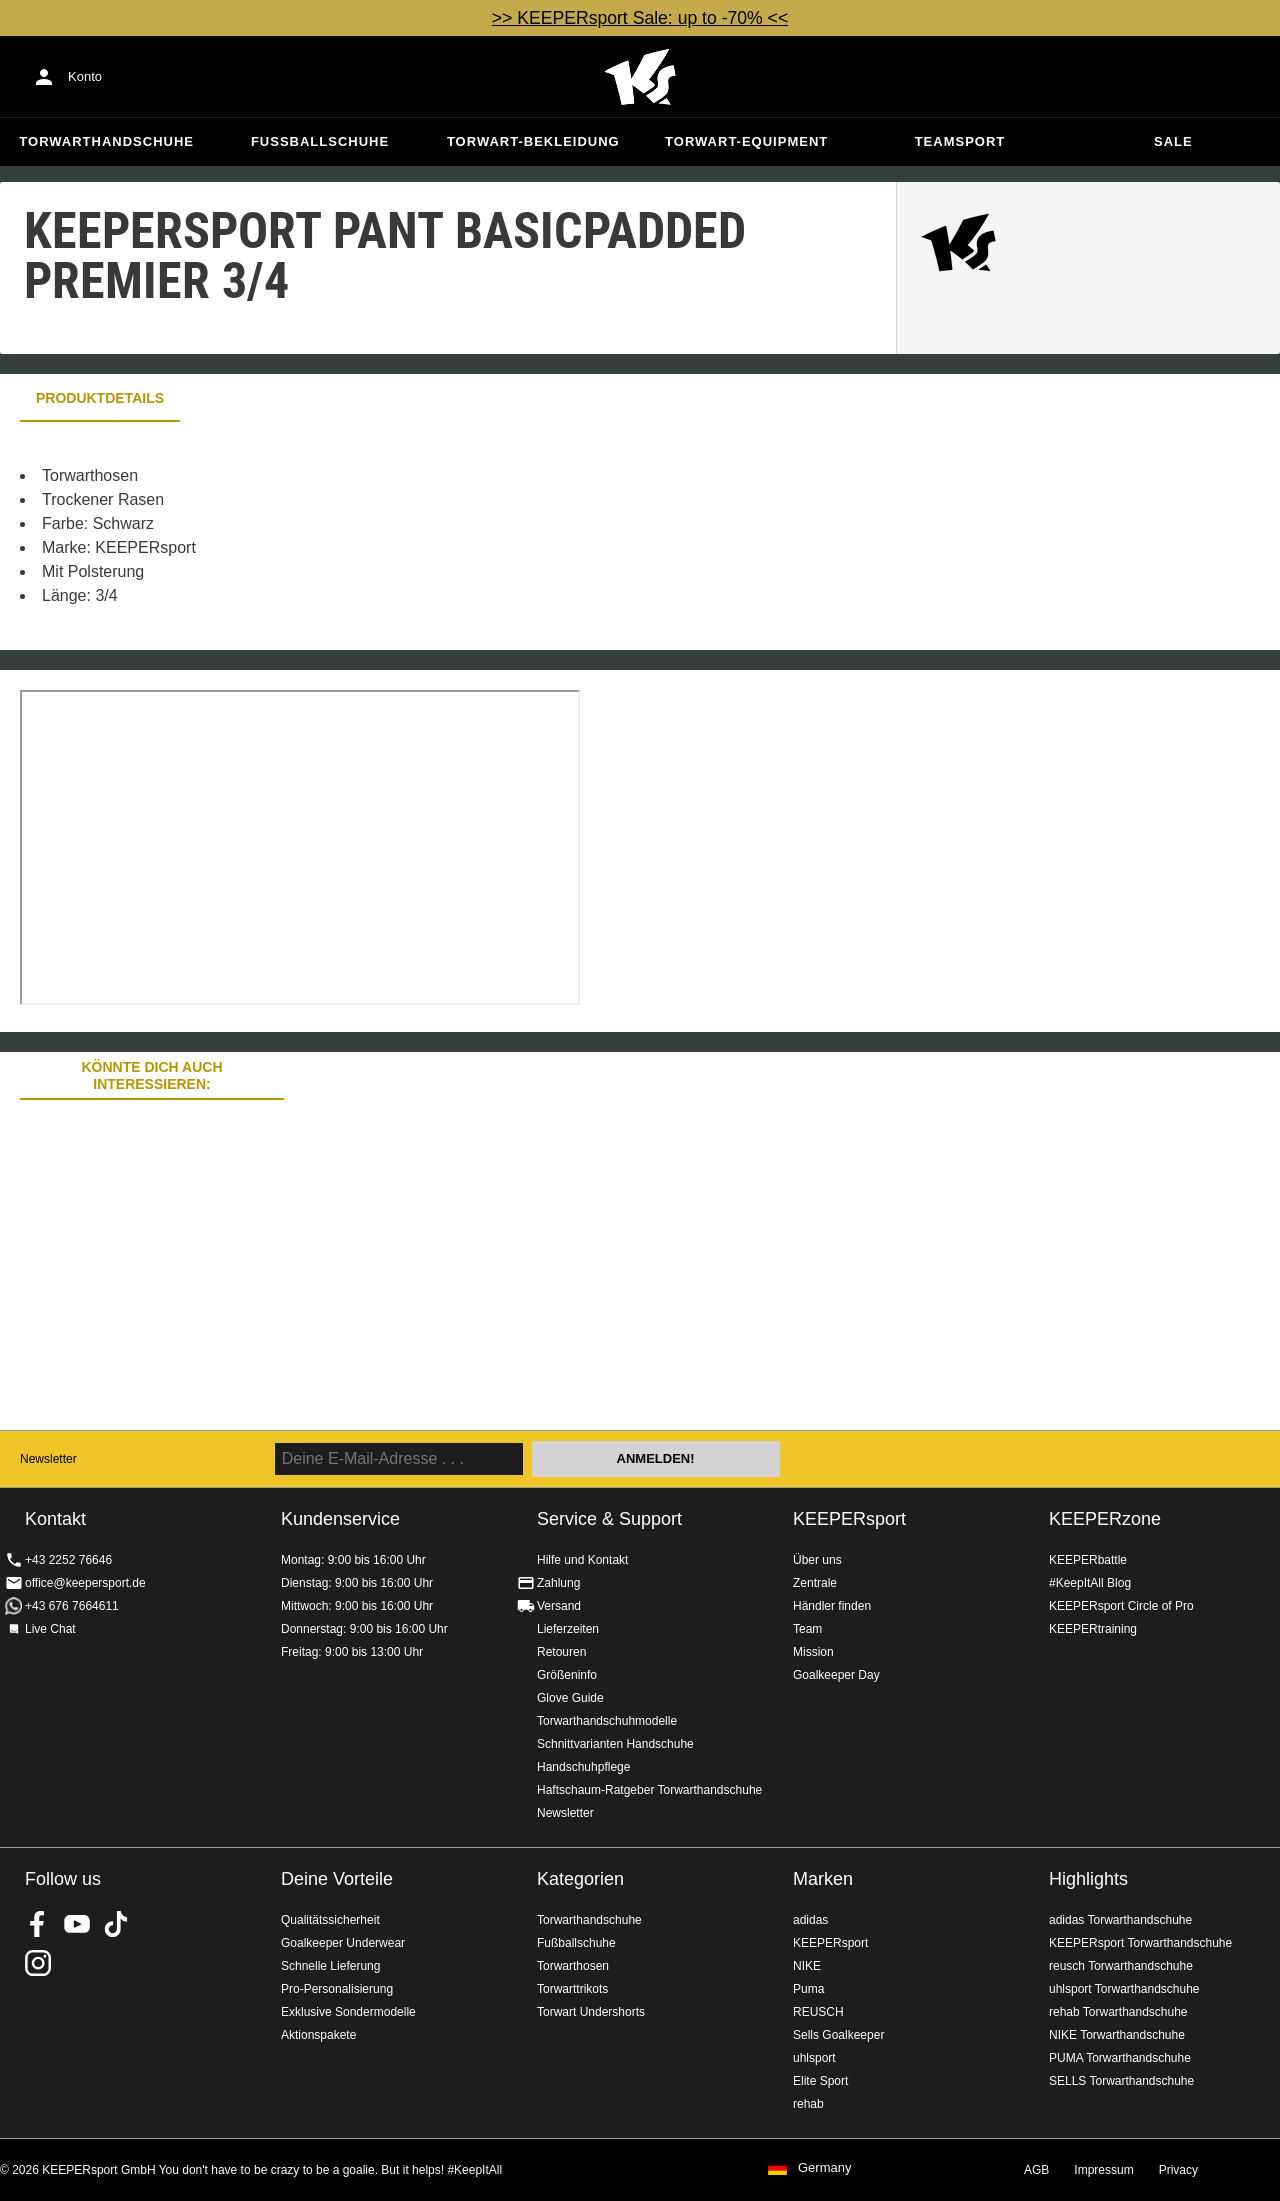  I want to click on rehab Torwarthandschuhe, so click(1118, 2012).